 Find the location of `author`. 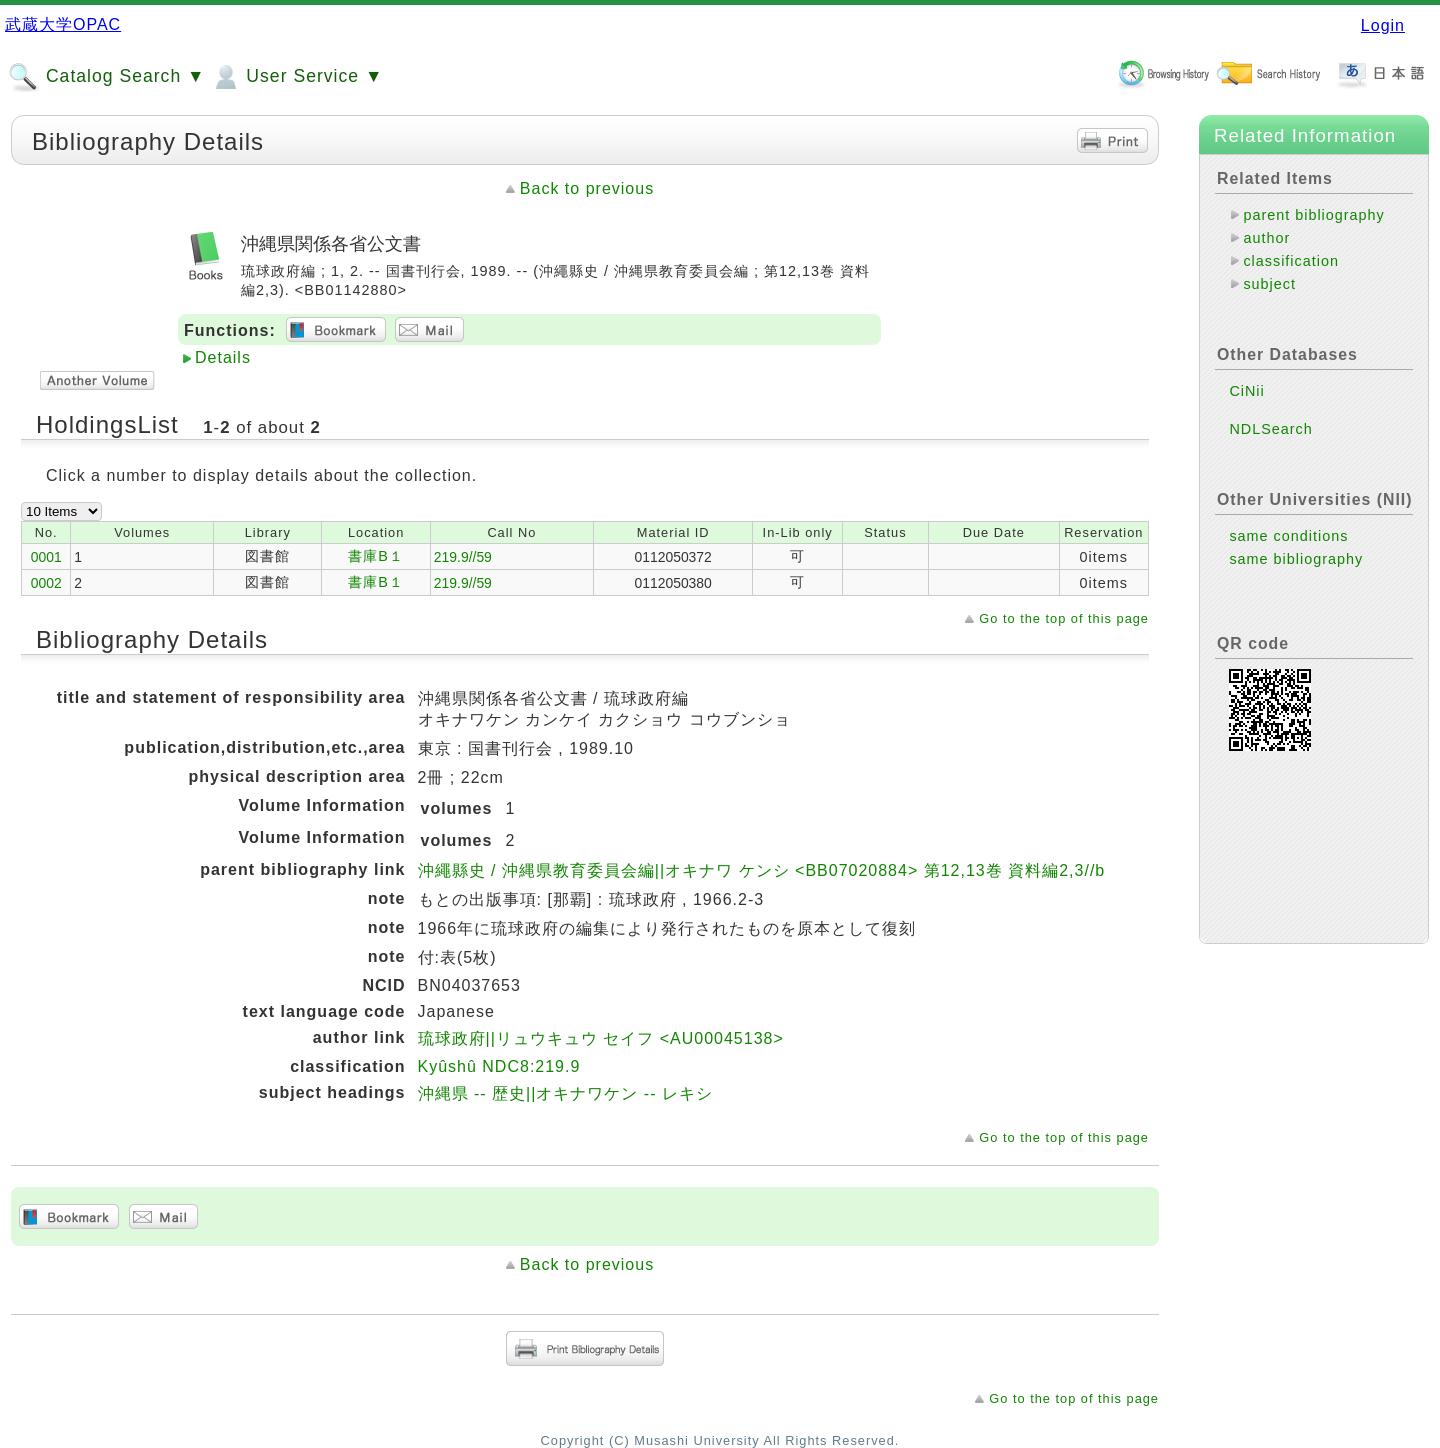

author is located at coordinates (1266, 238).